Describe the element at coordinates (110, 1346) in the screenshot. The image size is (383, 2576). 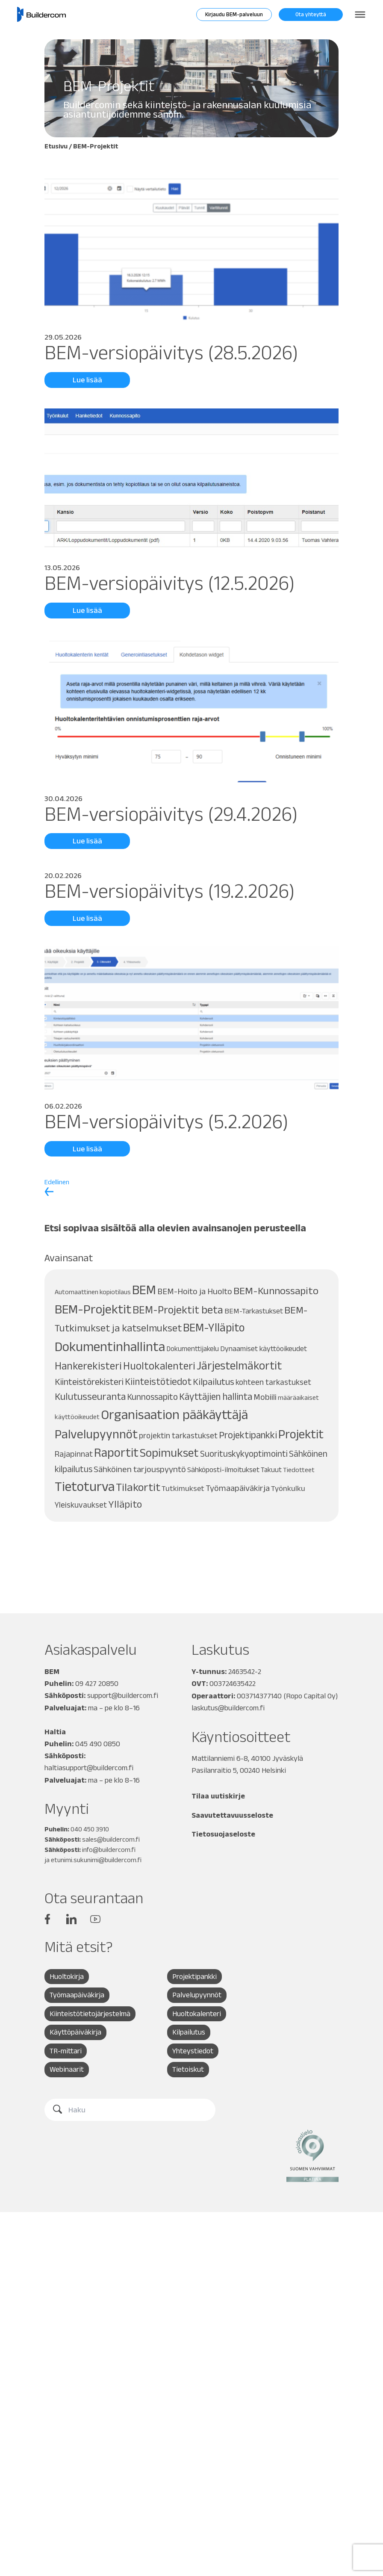
I see `Dokumentinhallinta [Dokumentinhallinta (58 kohdetta)]` at that location.